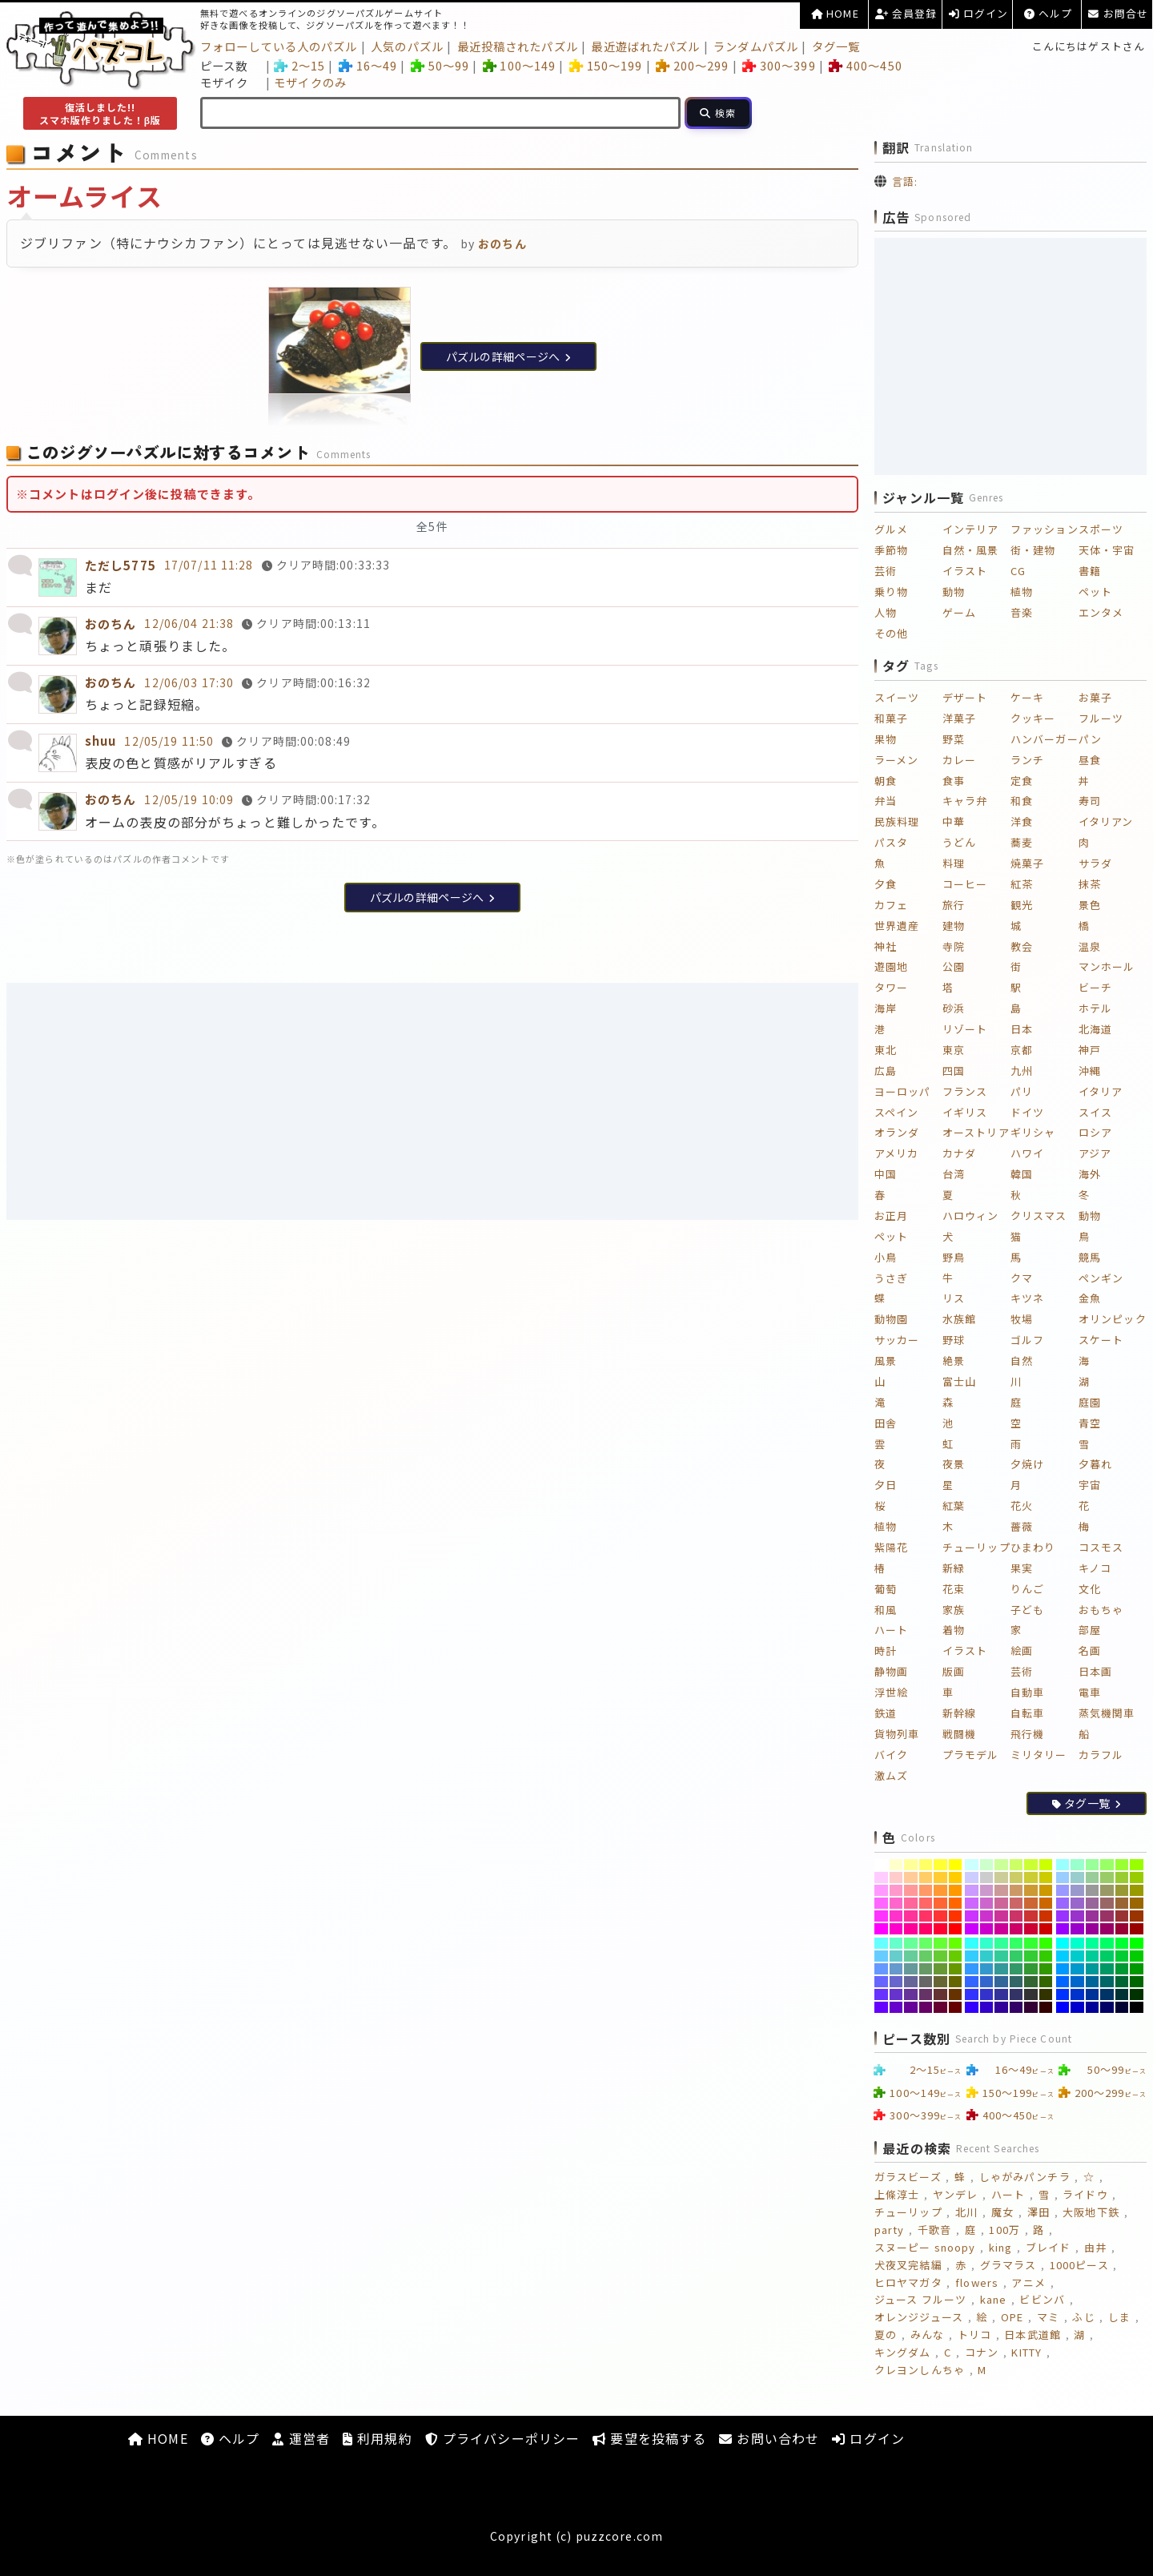 Image resolution: width=1153 pixels, height=2576 pixels. Describe the element at coordinates (1092, 2007) in the screenshot. I see `[#000099]` at that location.